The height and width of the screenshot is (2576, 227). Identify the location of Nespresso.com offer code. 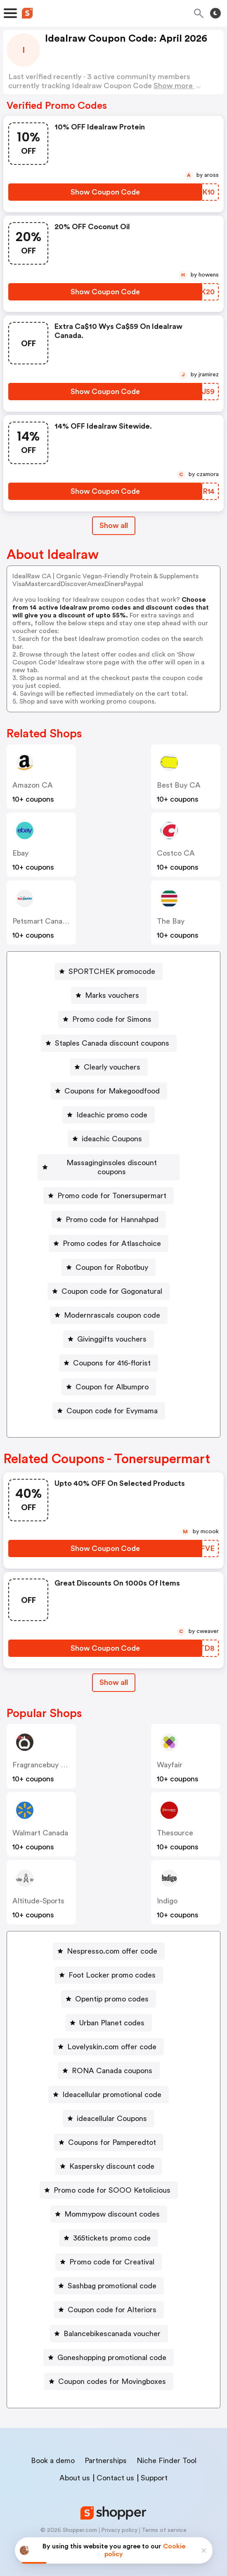
(112, 1942).